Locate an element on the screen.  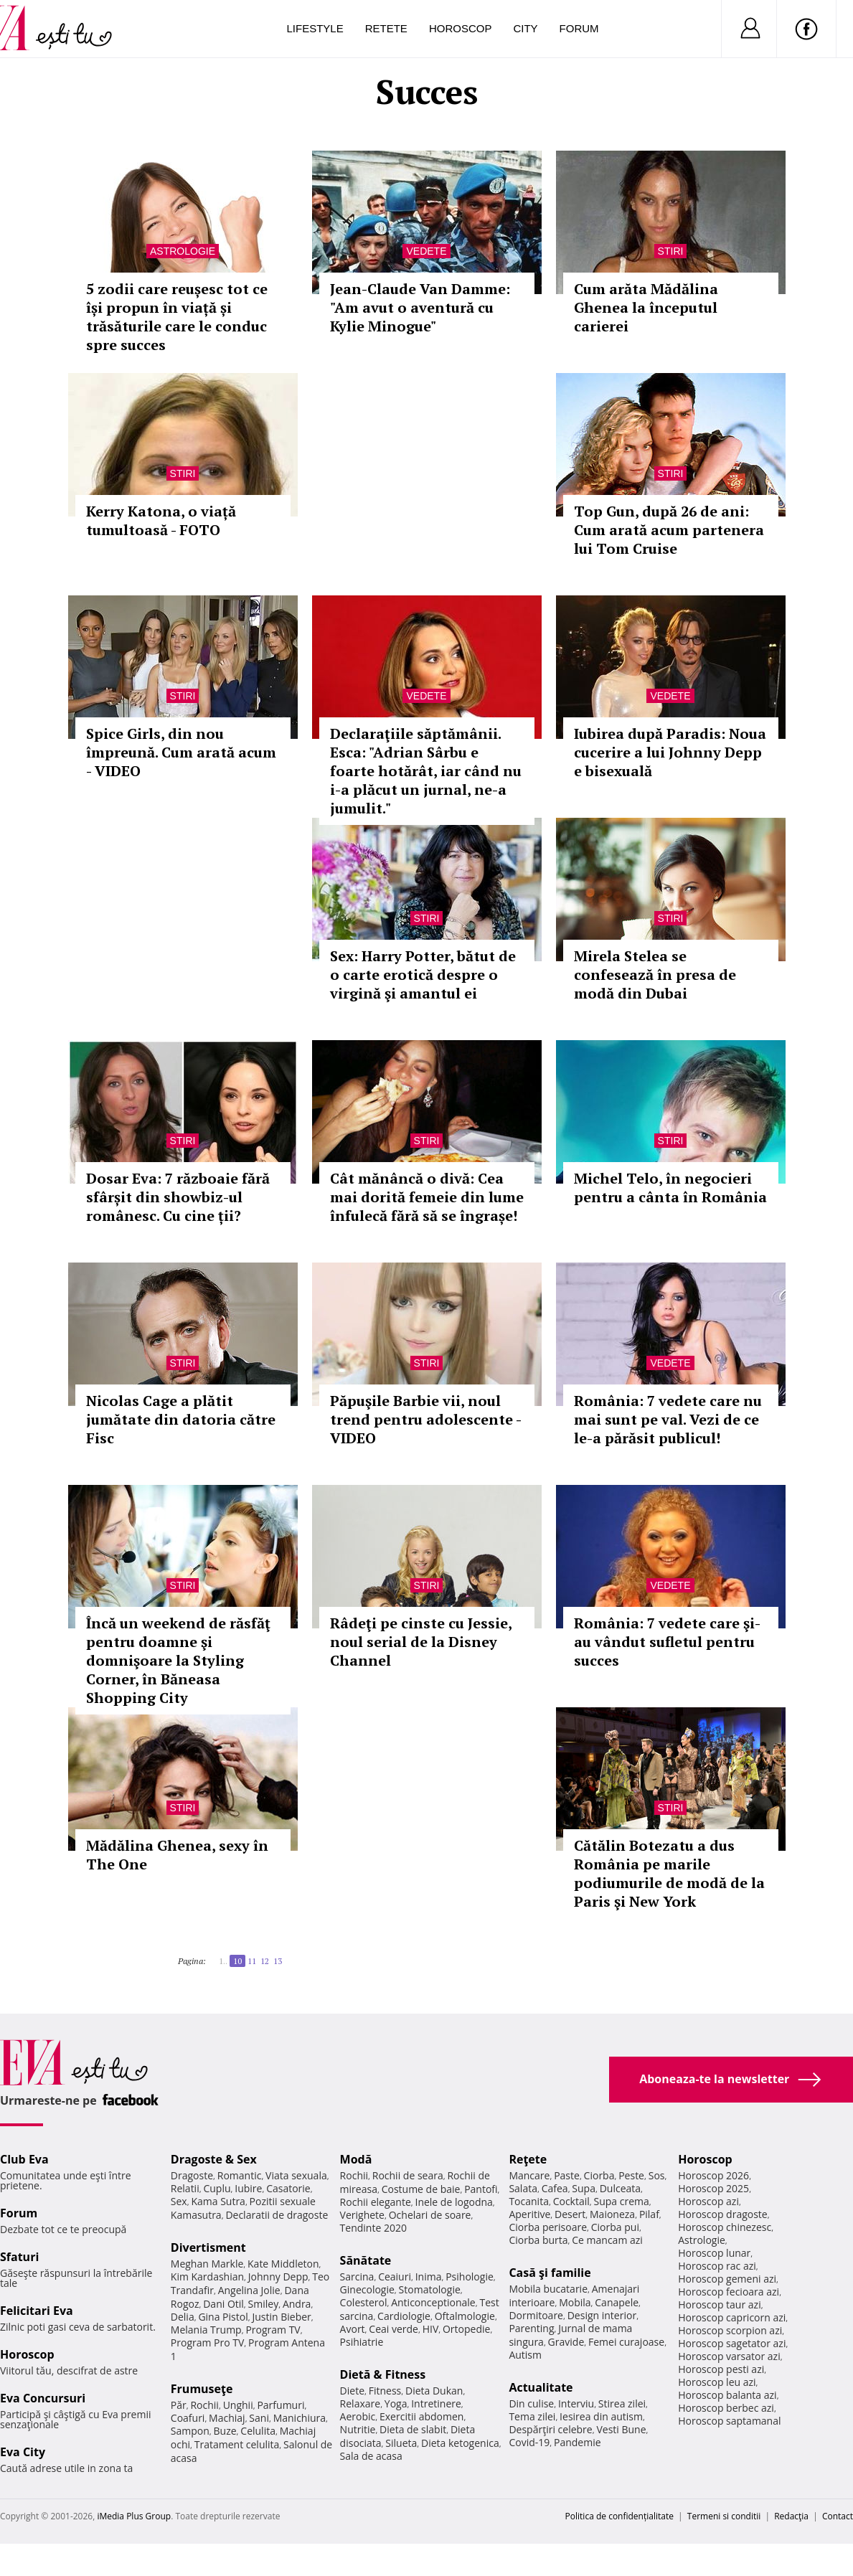
Relaxare is located at coordinates (360, 2403).